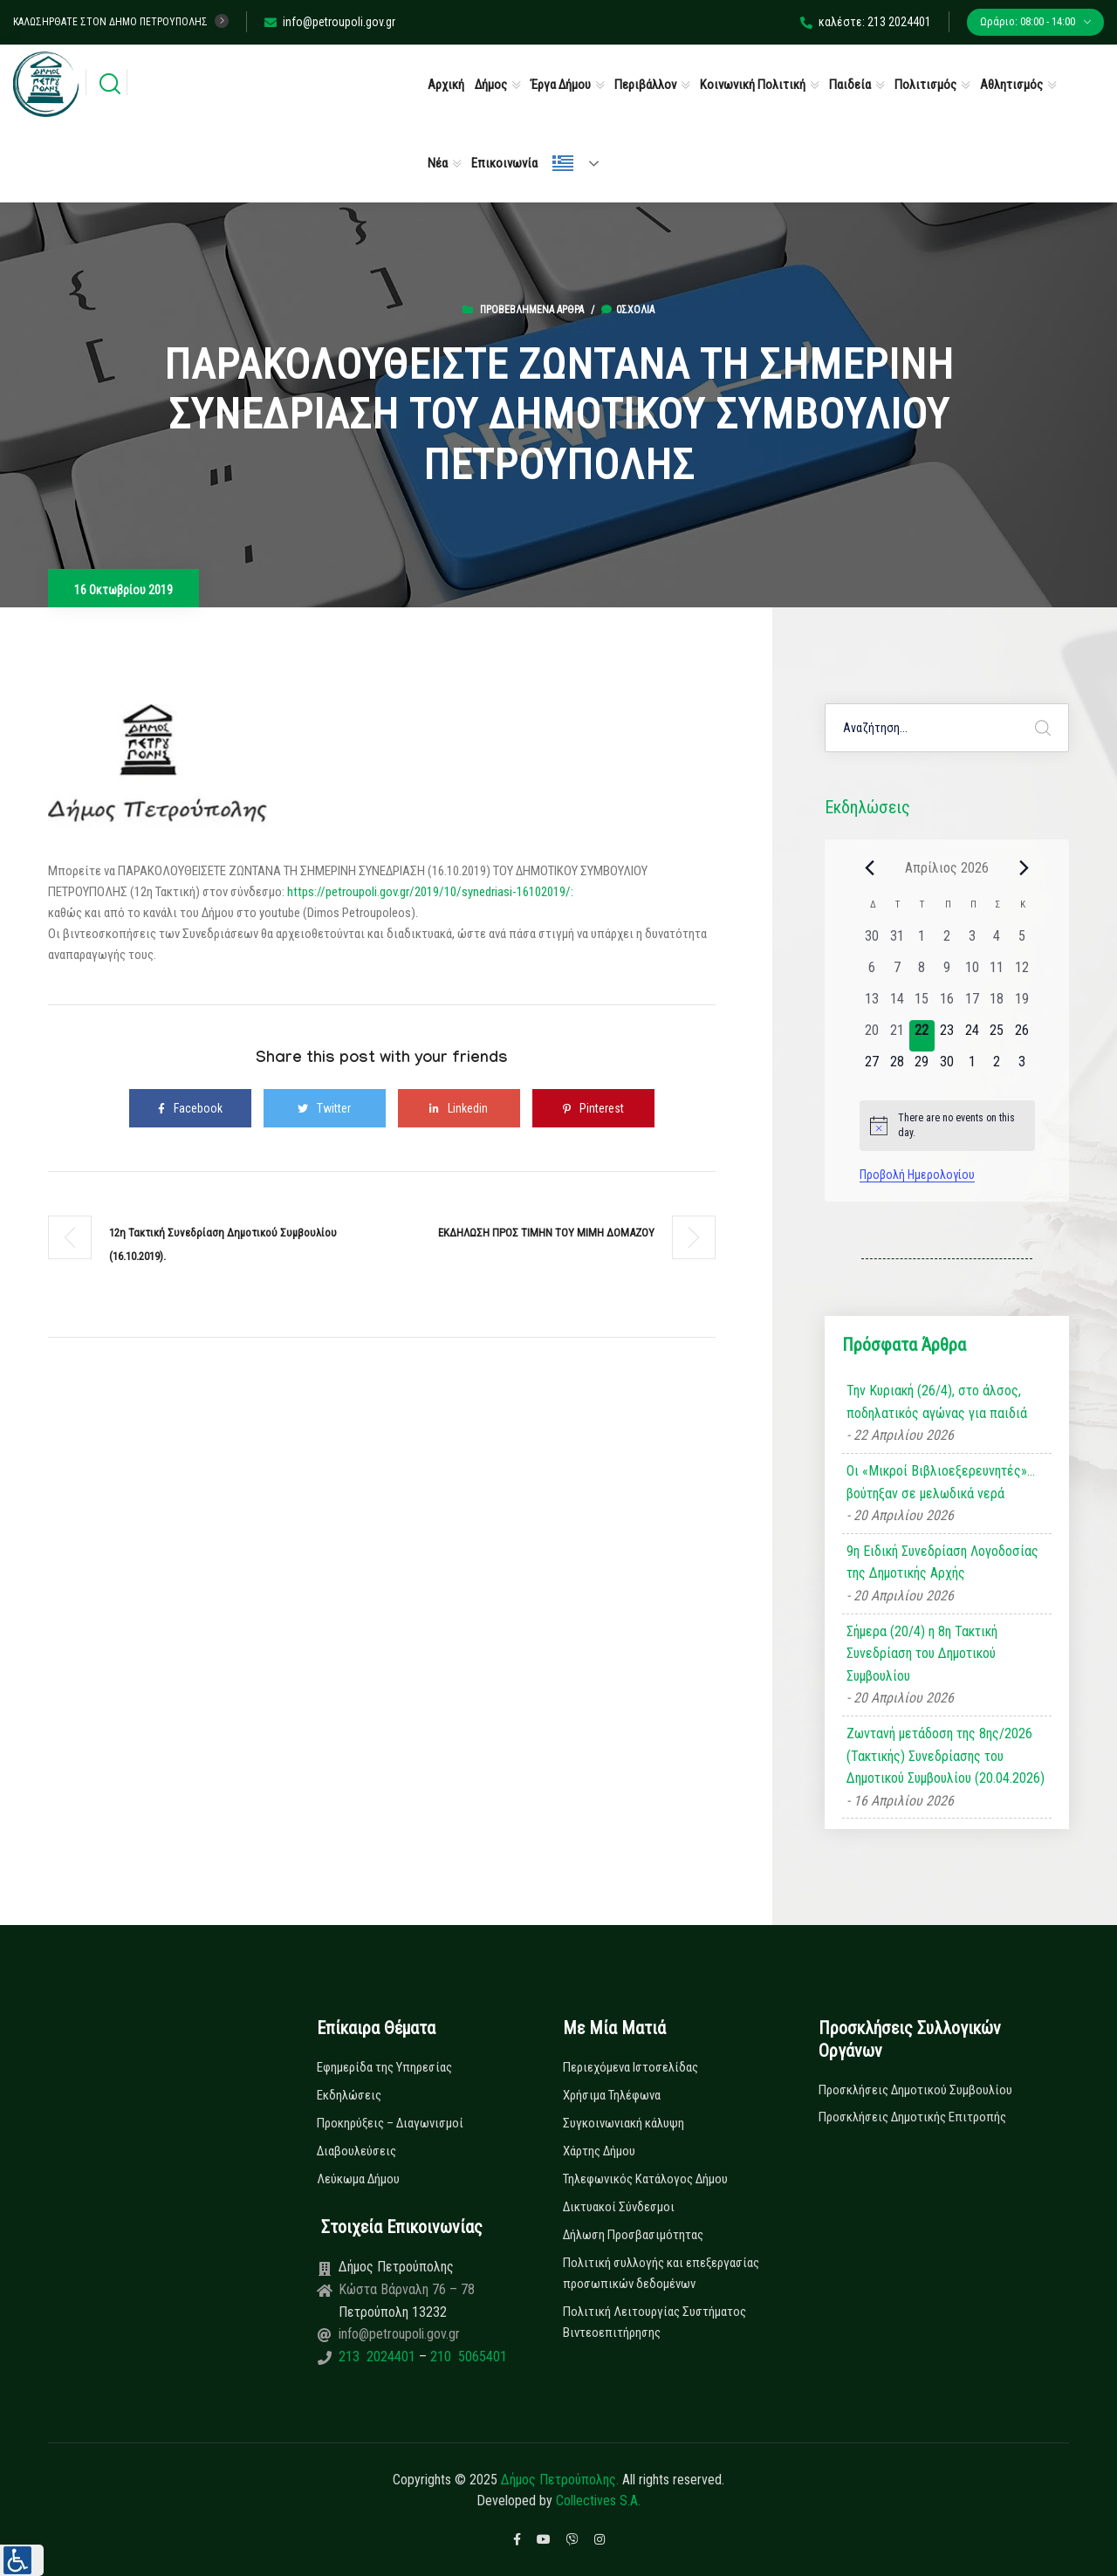  Describe the element at coordinates (896, 973) in the screenshot. I see `[7 Απριλίου, 0 εκδηλώσεις, past day]` at that location.